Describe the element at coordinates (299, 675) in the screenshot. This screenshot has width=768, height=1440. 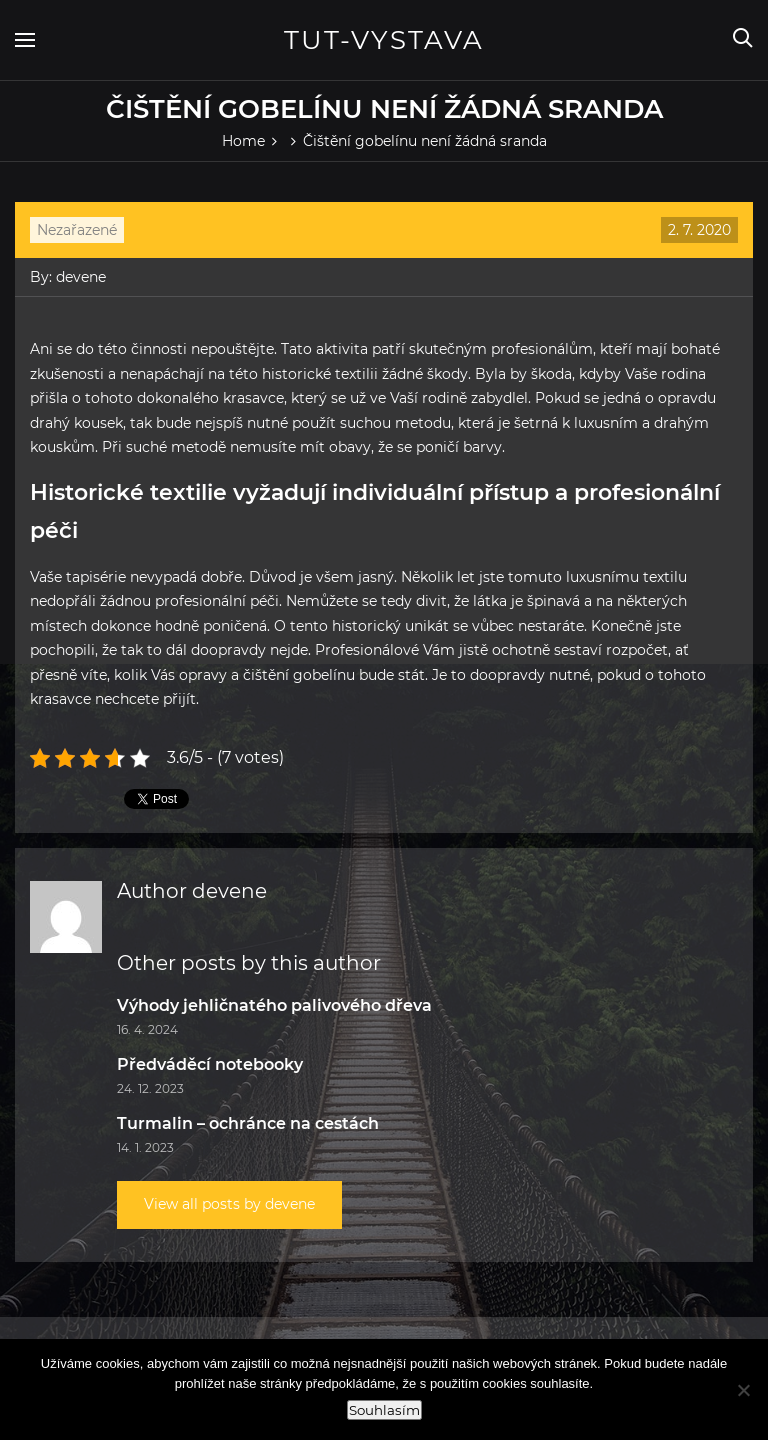
I see `čištění gobelínu` at that location.